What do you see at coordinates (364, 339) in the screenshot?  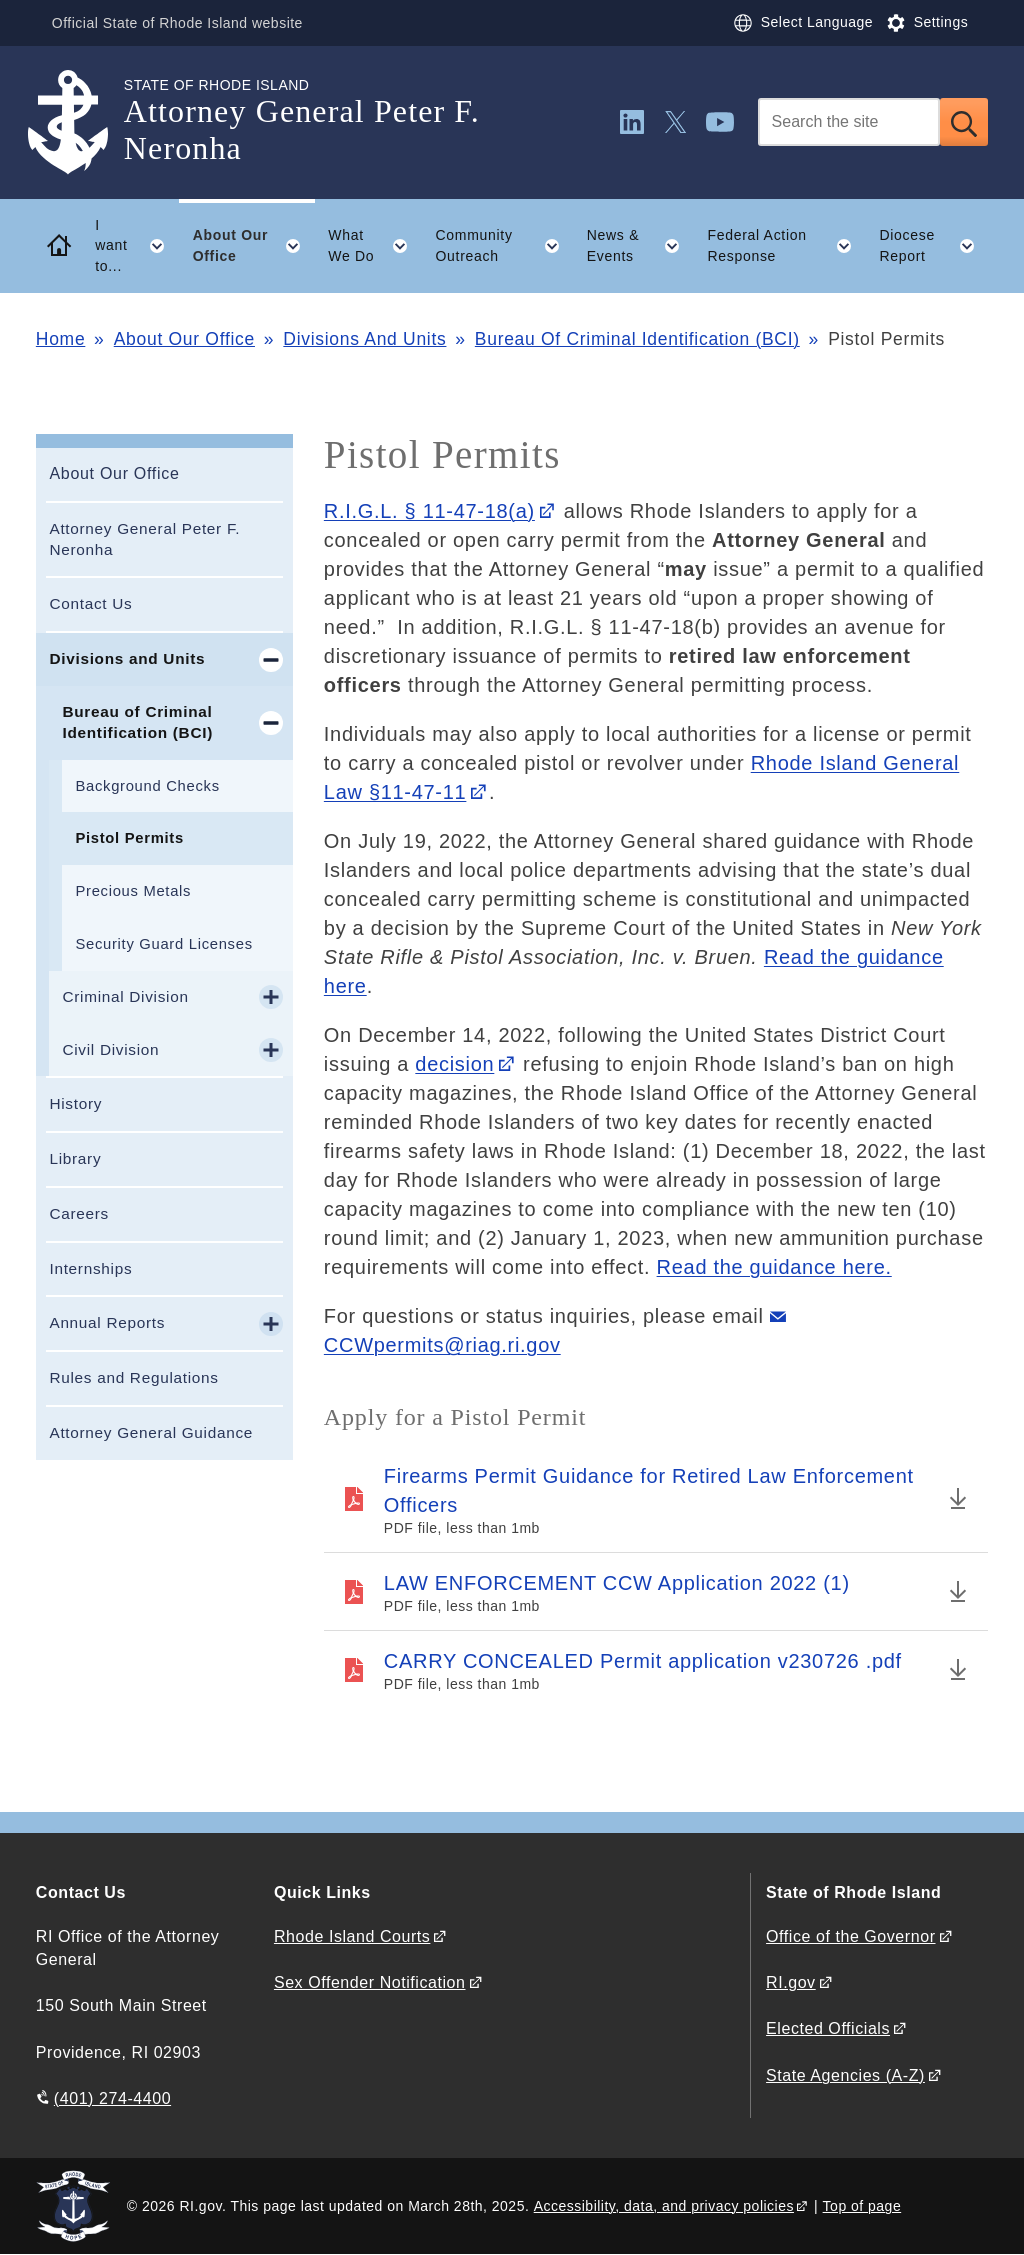 I see `Divisions And Units` at bounding box center [364, 339].